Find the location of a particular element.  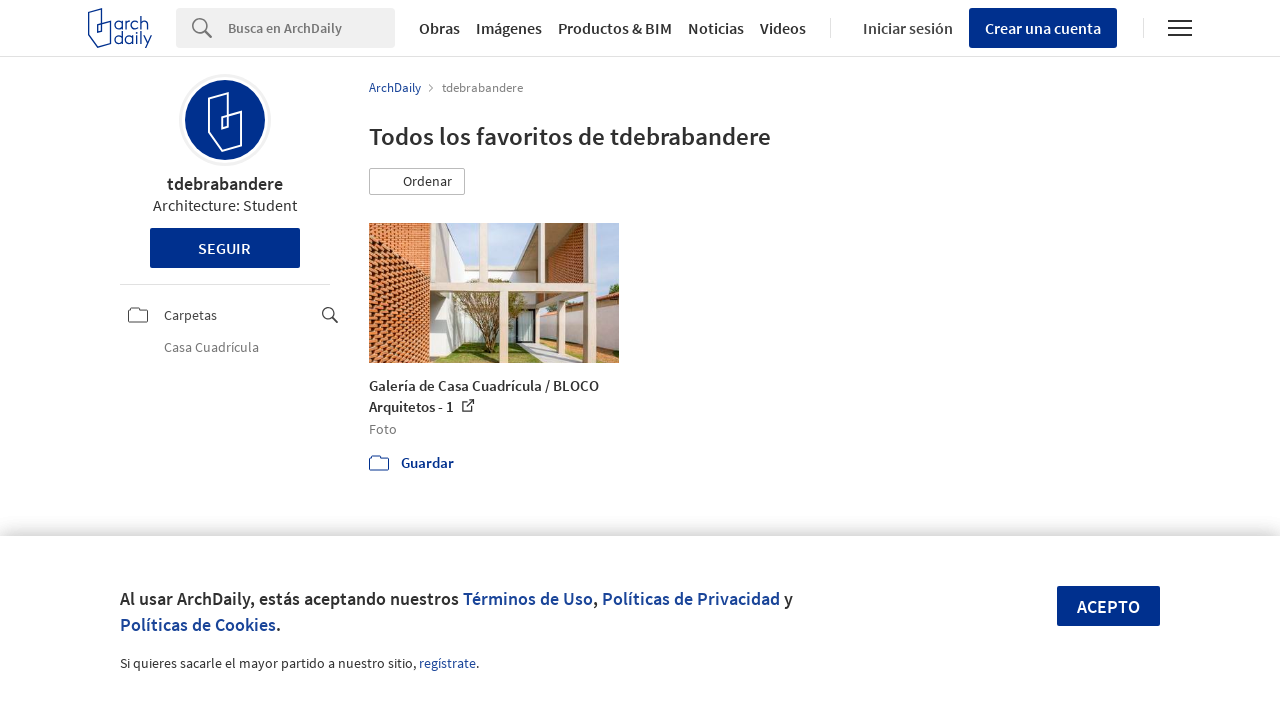

Imágenes is located at coordinates (509, 28).